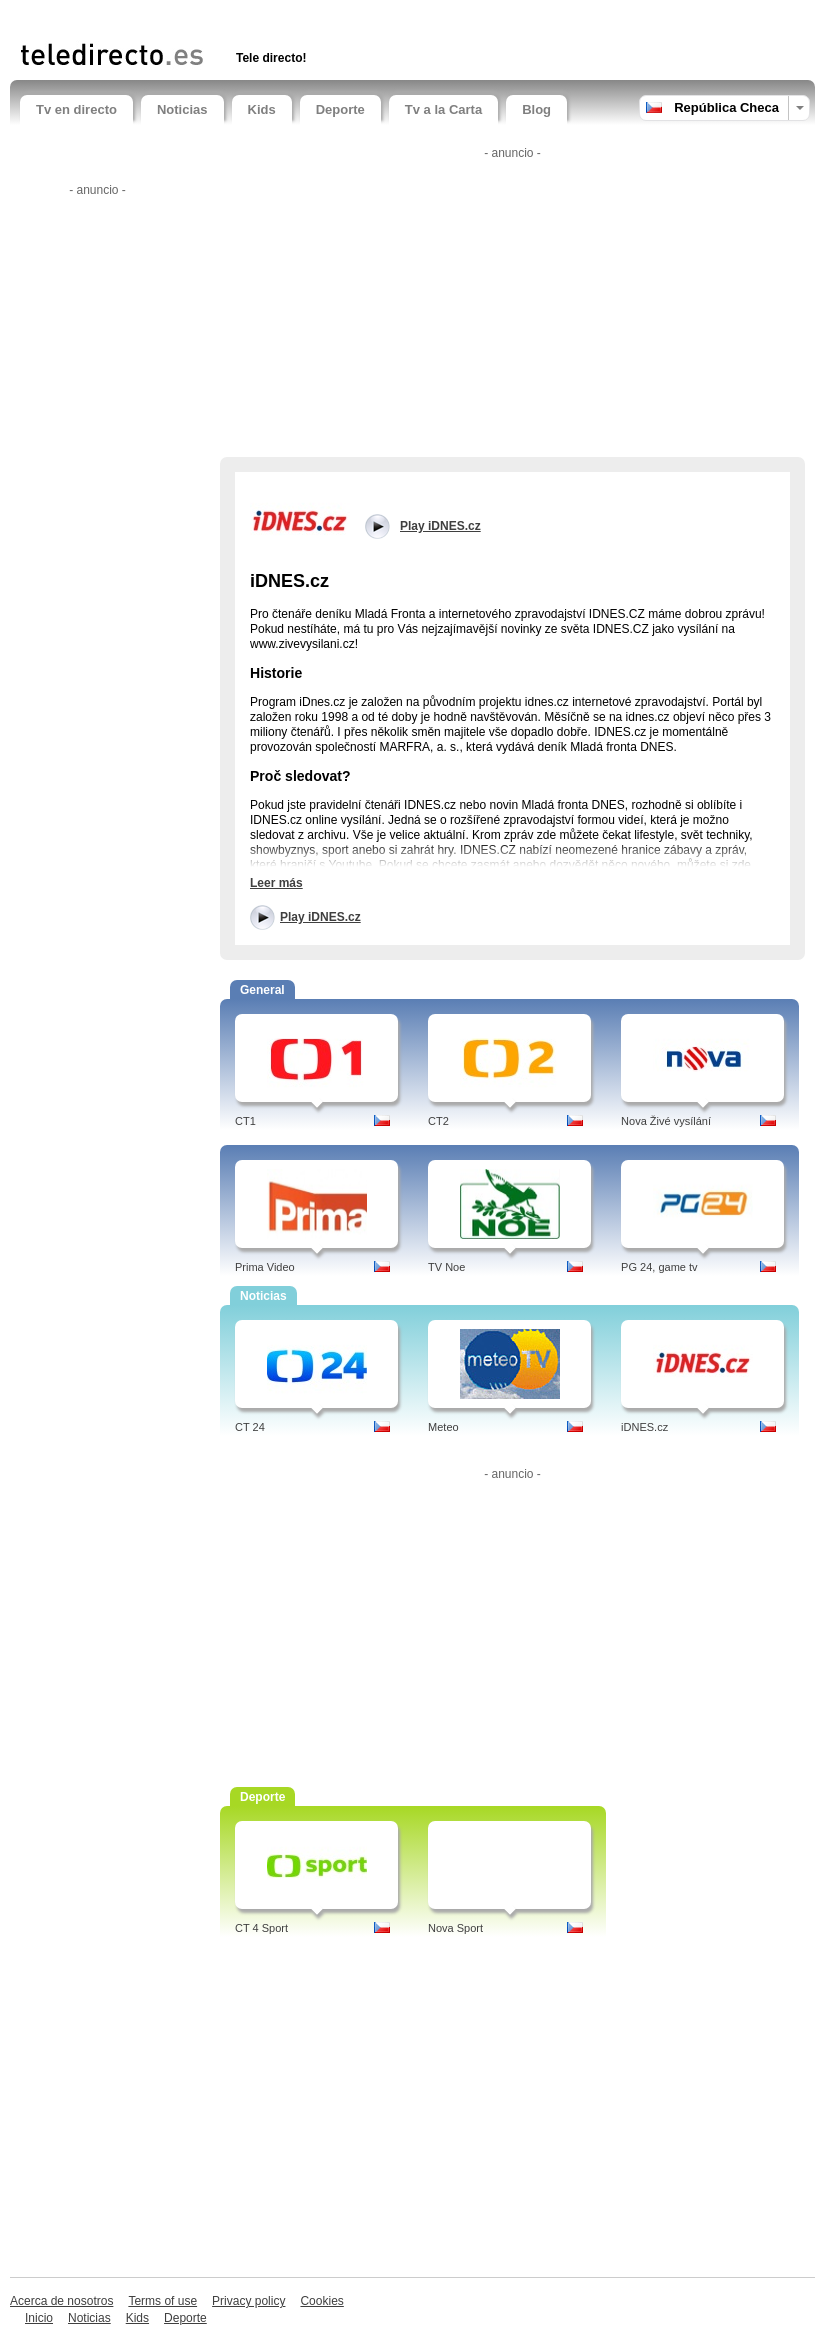 Image resolution: width=825 pixels, height=2352 pixels. I want to click on Tv en directo, so click(76, 109).